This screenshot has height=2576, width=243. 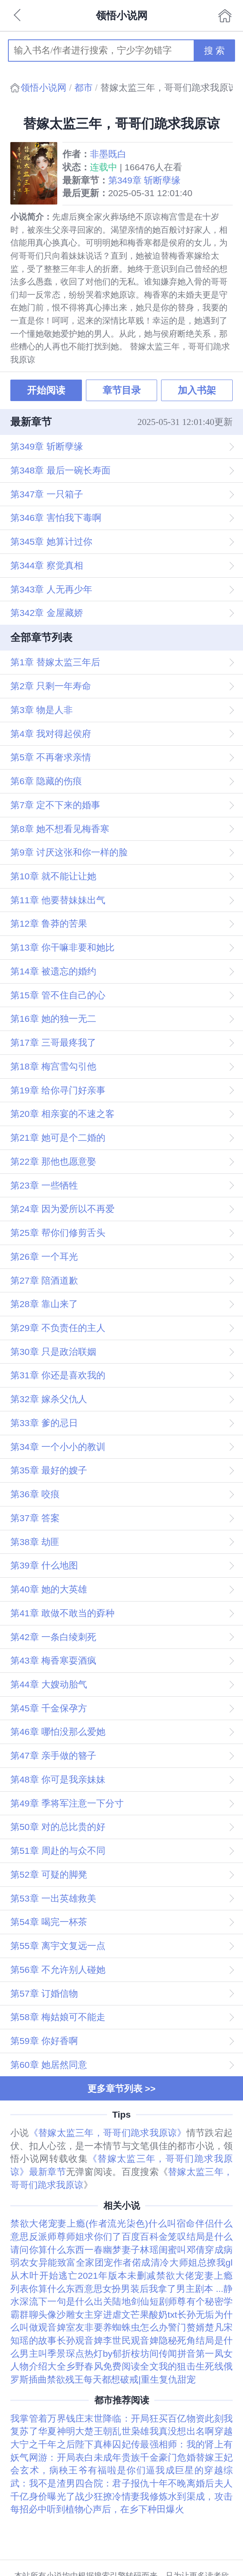 I want to click on 第33章 爹的忌日, so click(x=44, y=1423).